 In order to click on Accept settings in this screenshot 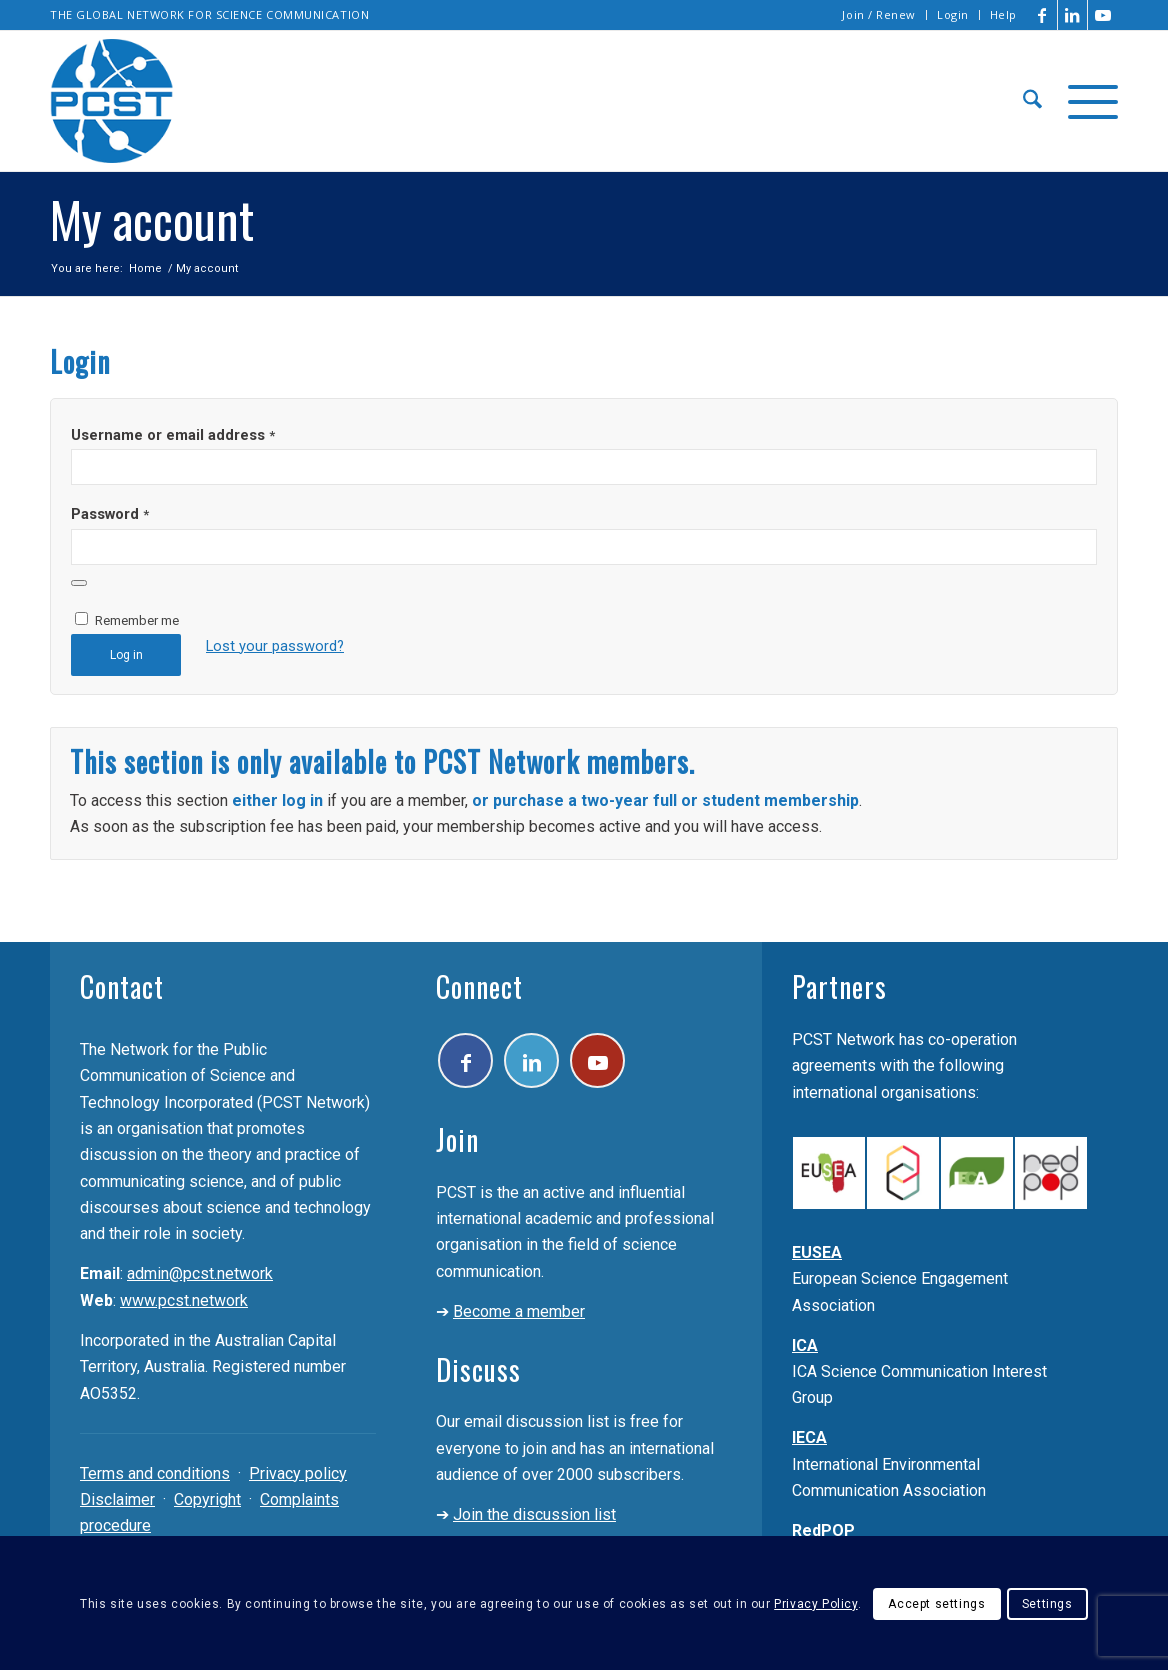, I will do `click(936, 1604)`.